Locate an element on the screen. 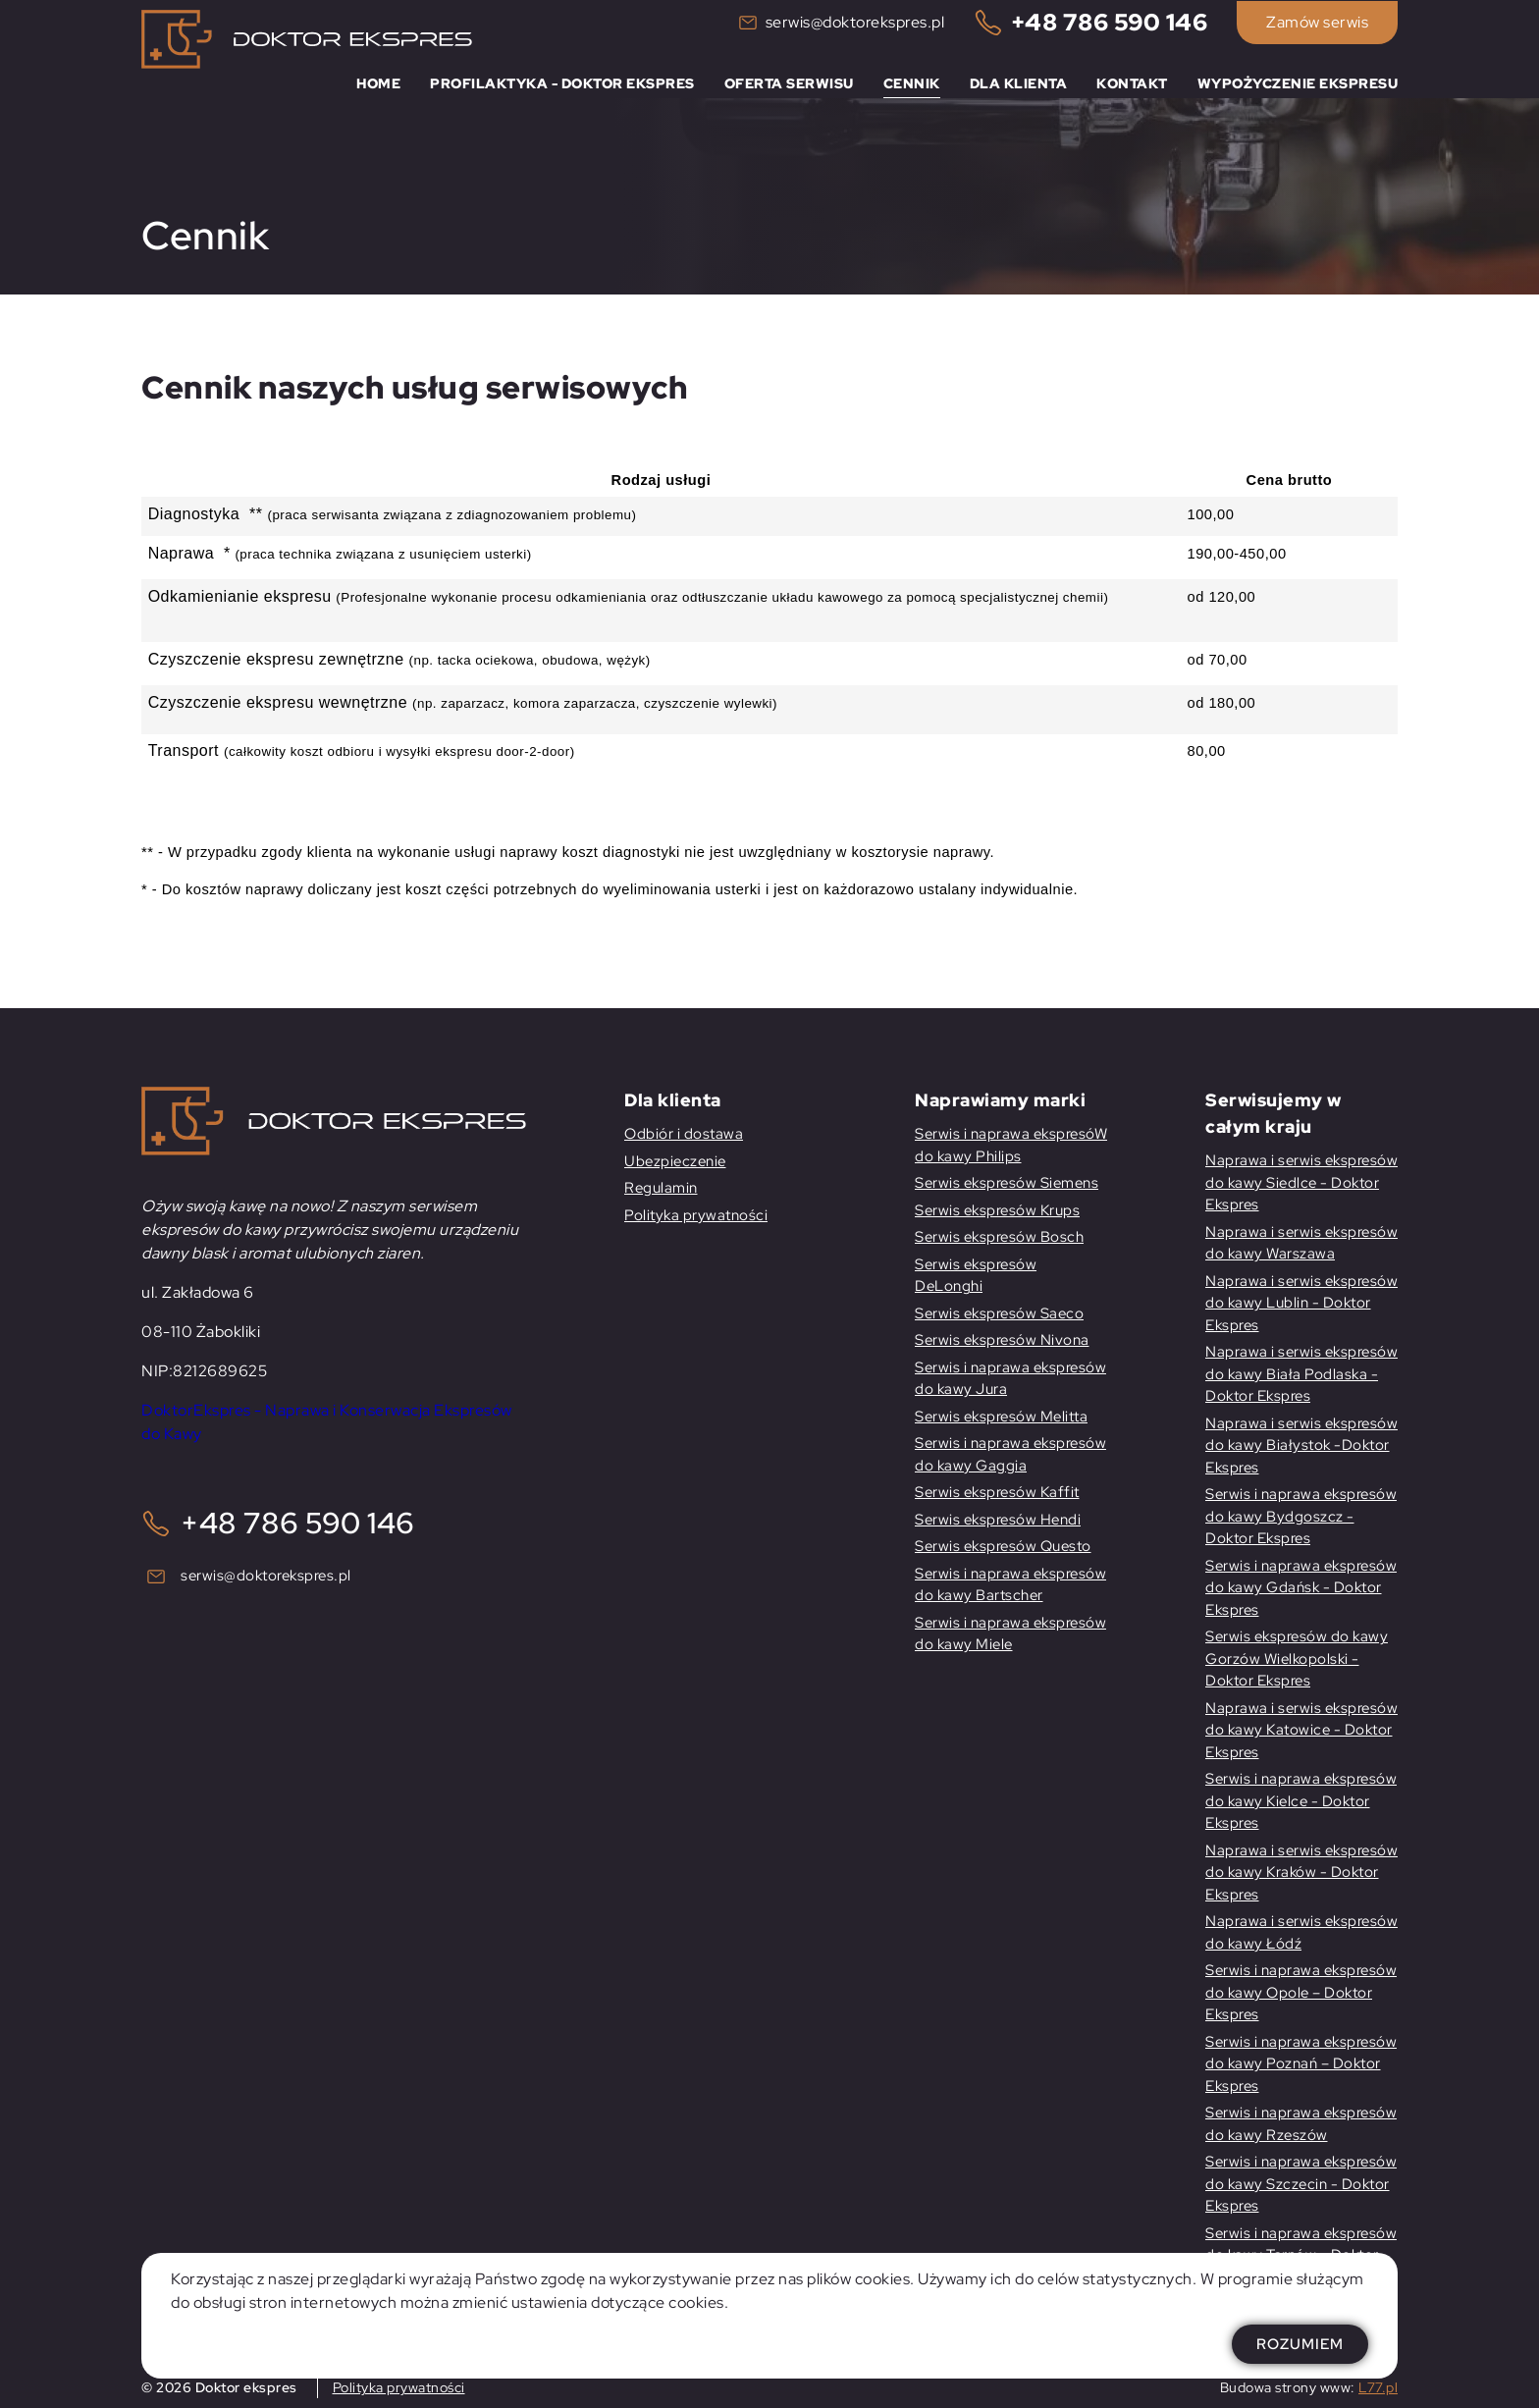 The height and width of the screenshot is (2408, 1539). Serwis ekspresów Krups is located at coordinates (997, 1210).